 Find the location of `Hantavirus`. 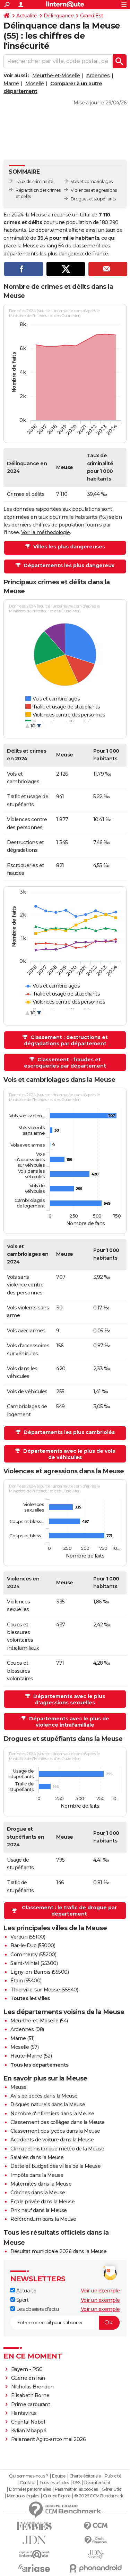

Hantavirus is located at coordinates (24, 2413).